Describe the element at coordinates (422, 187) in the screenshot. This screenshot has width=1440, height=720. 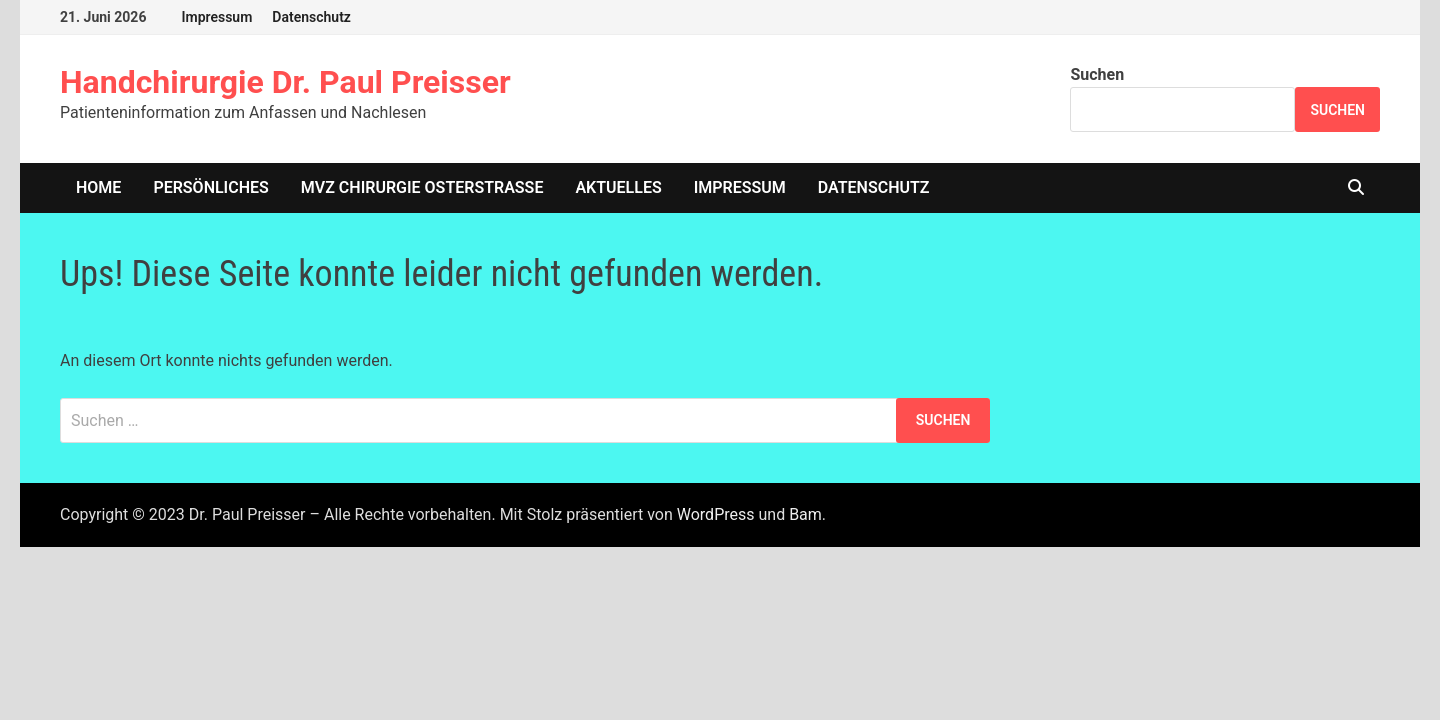
I see `MVZ Chirurgie Osterstrasse` at that location.